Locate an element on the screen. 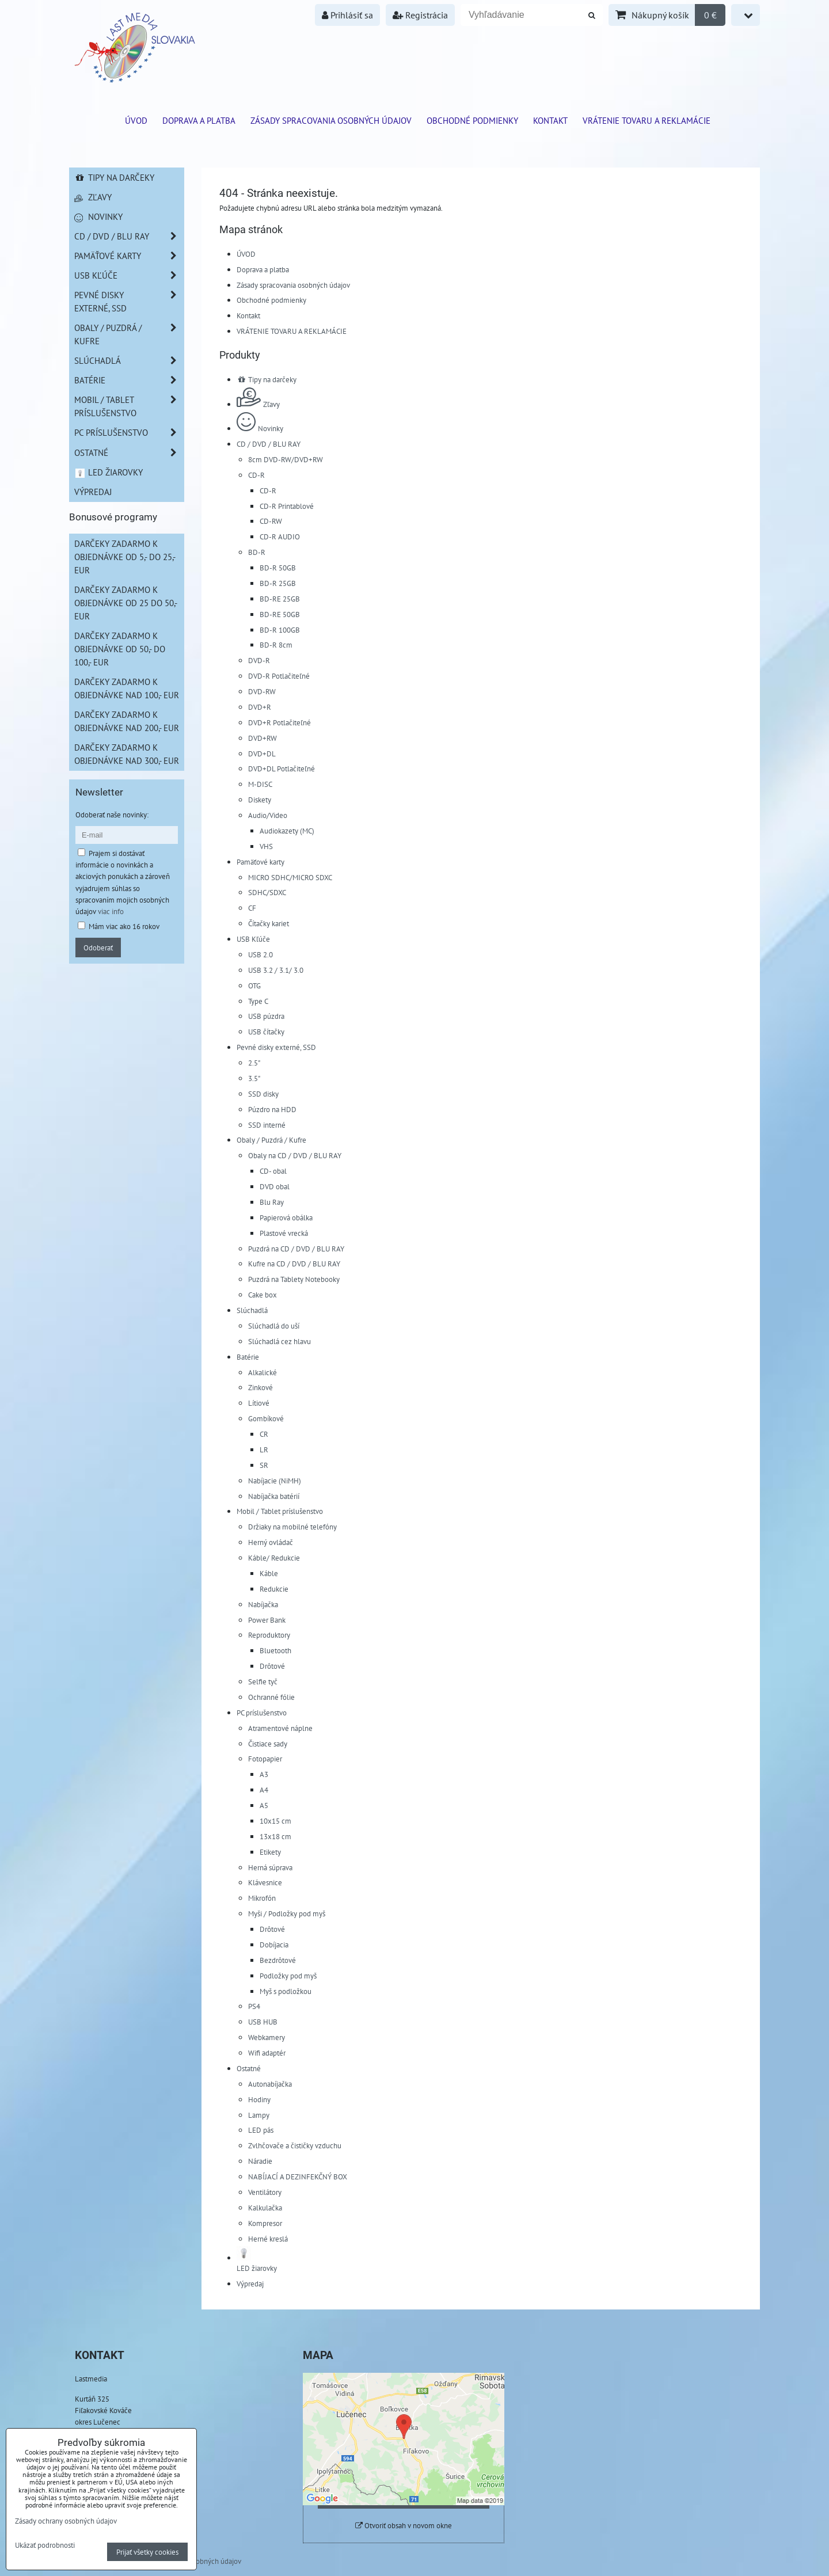 The image size is (829, 2576). Ventilátory is located at coordinates (265, 2192).